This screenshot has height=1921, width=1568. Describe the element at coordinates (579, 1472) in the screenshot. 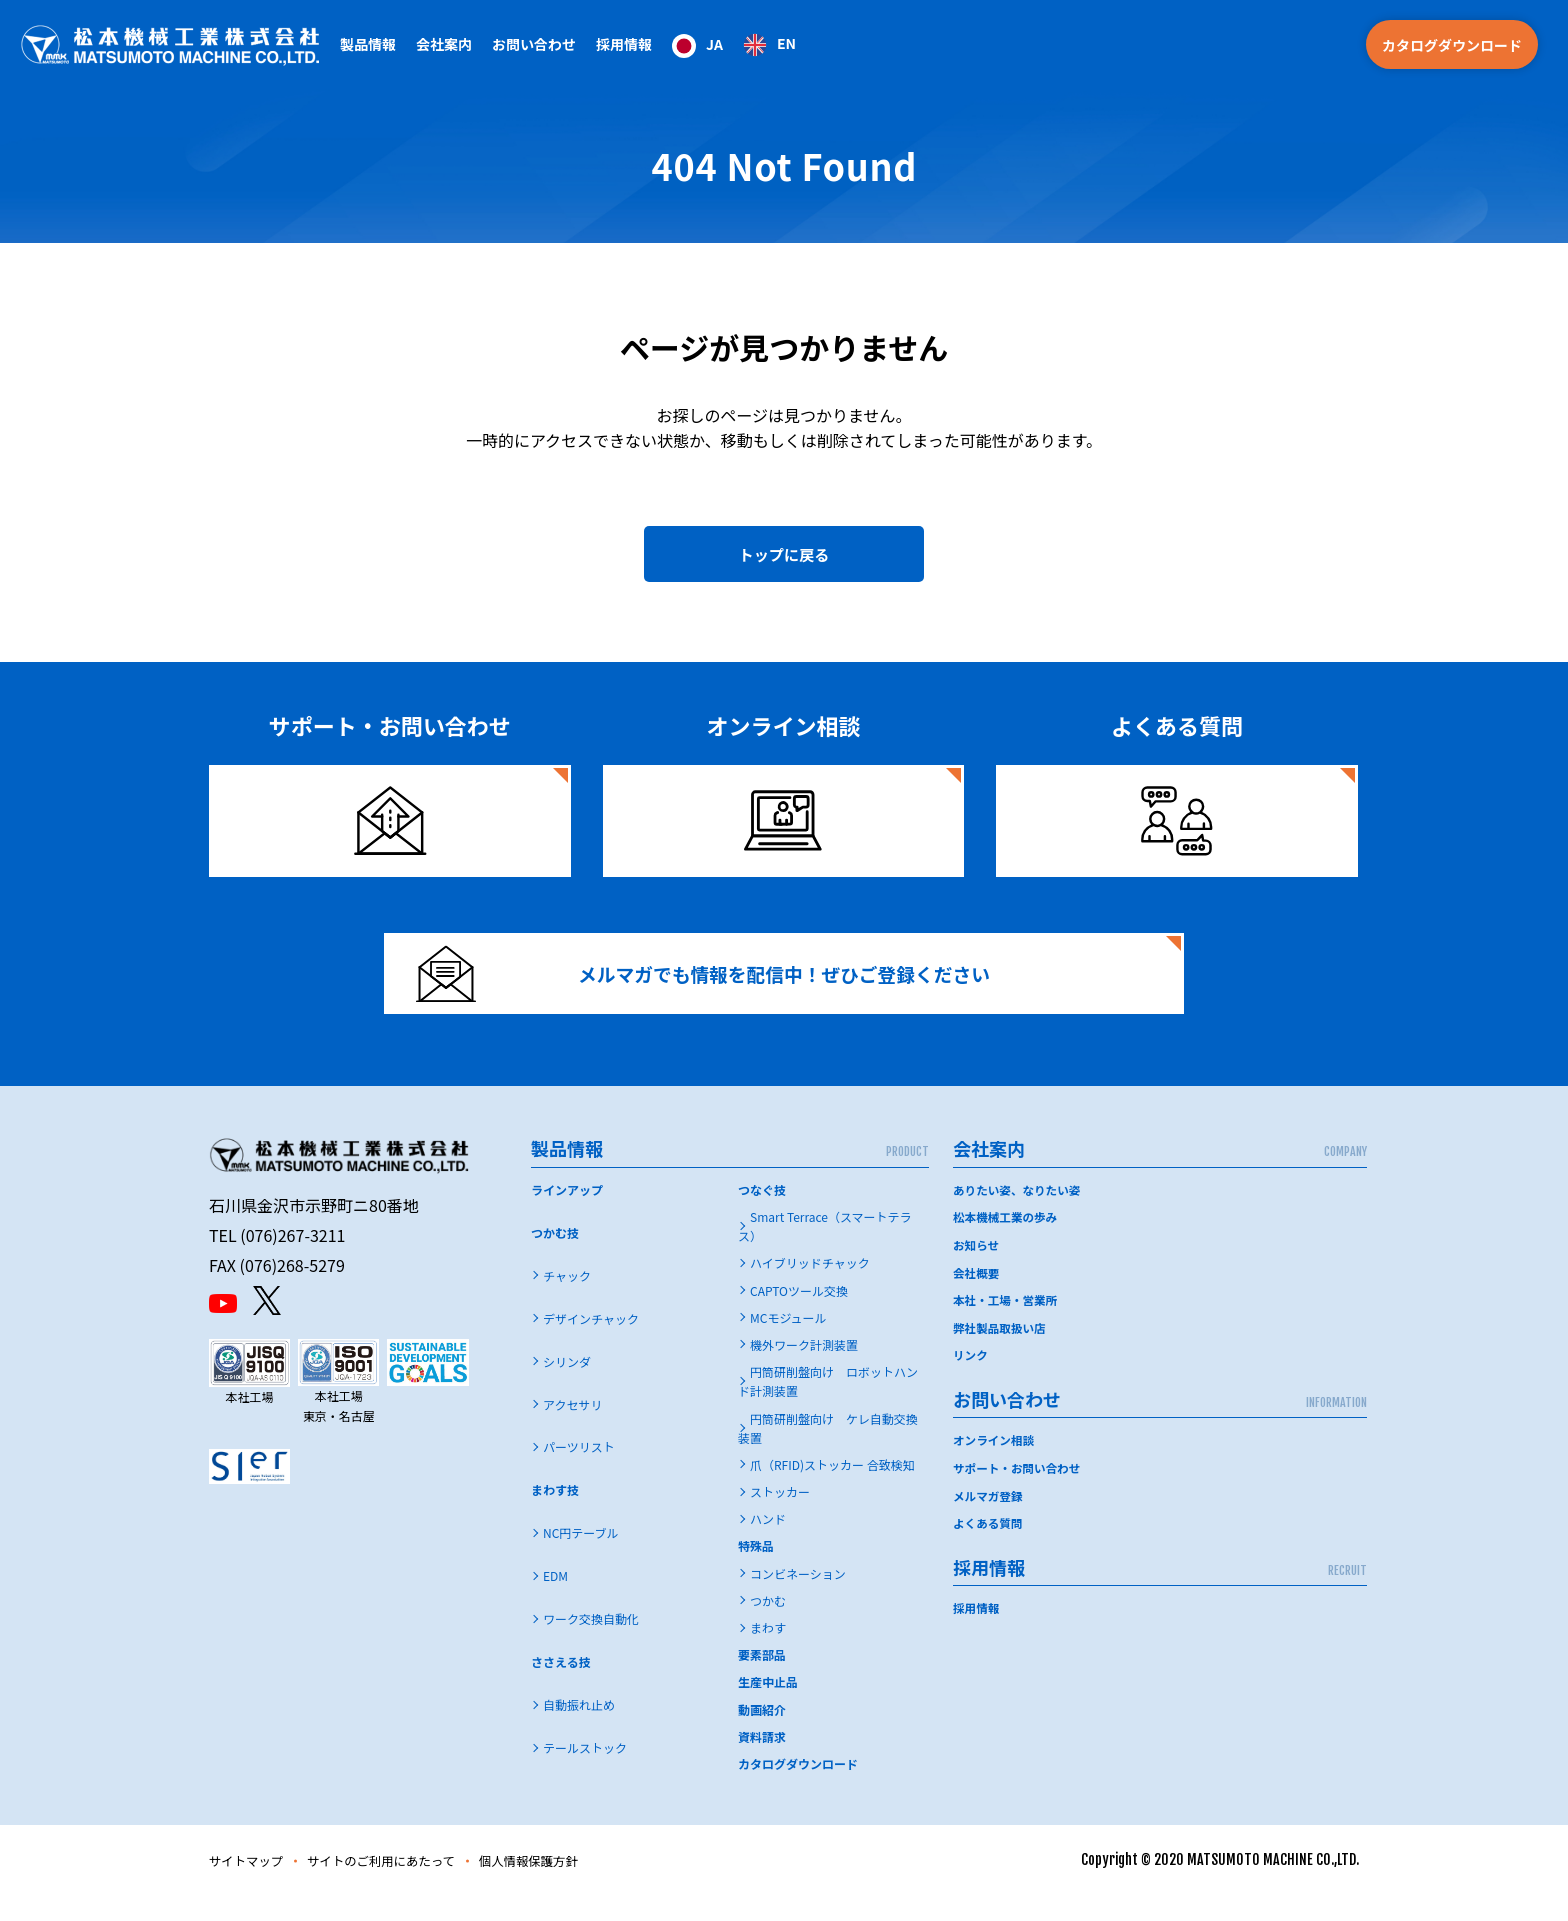

I see `パーツリスト` at that location.